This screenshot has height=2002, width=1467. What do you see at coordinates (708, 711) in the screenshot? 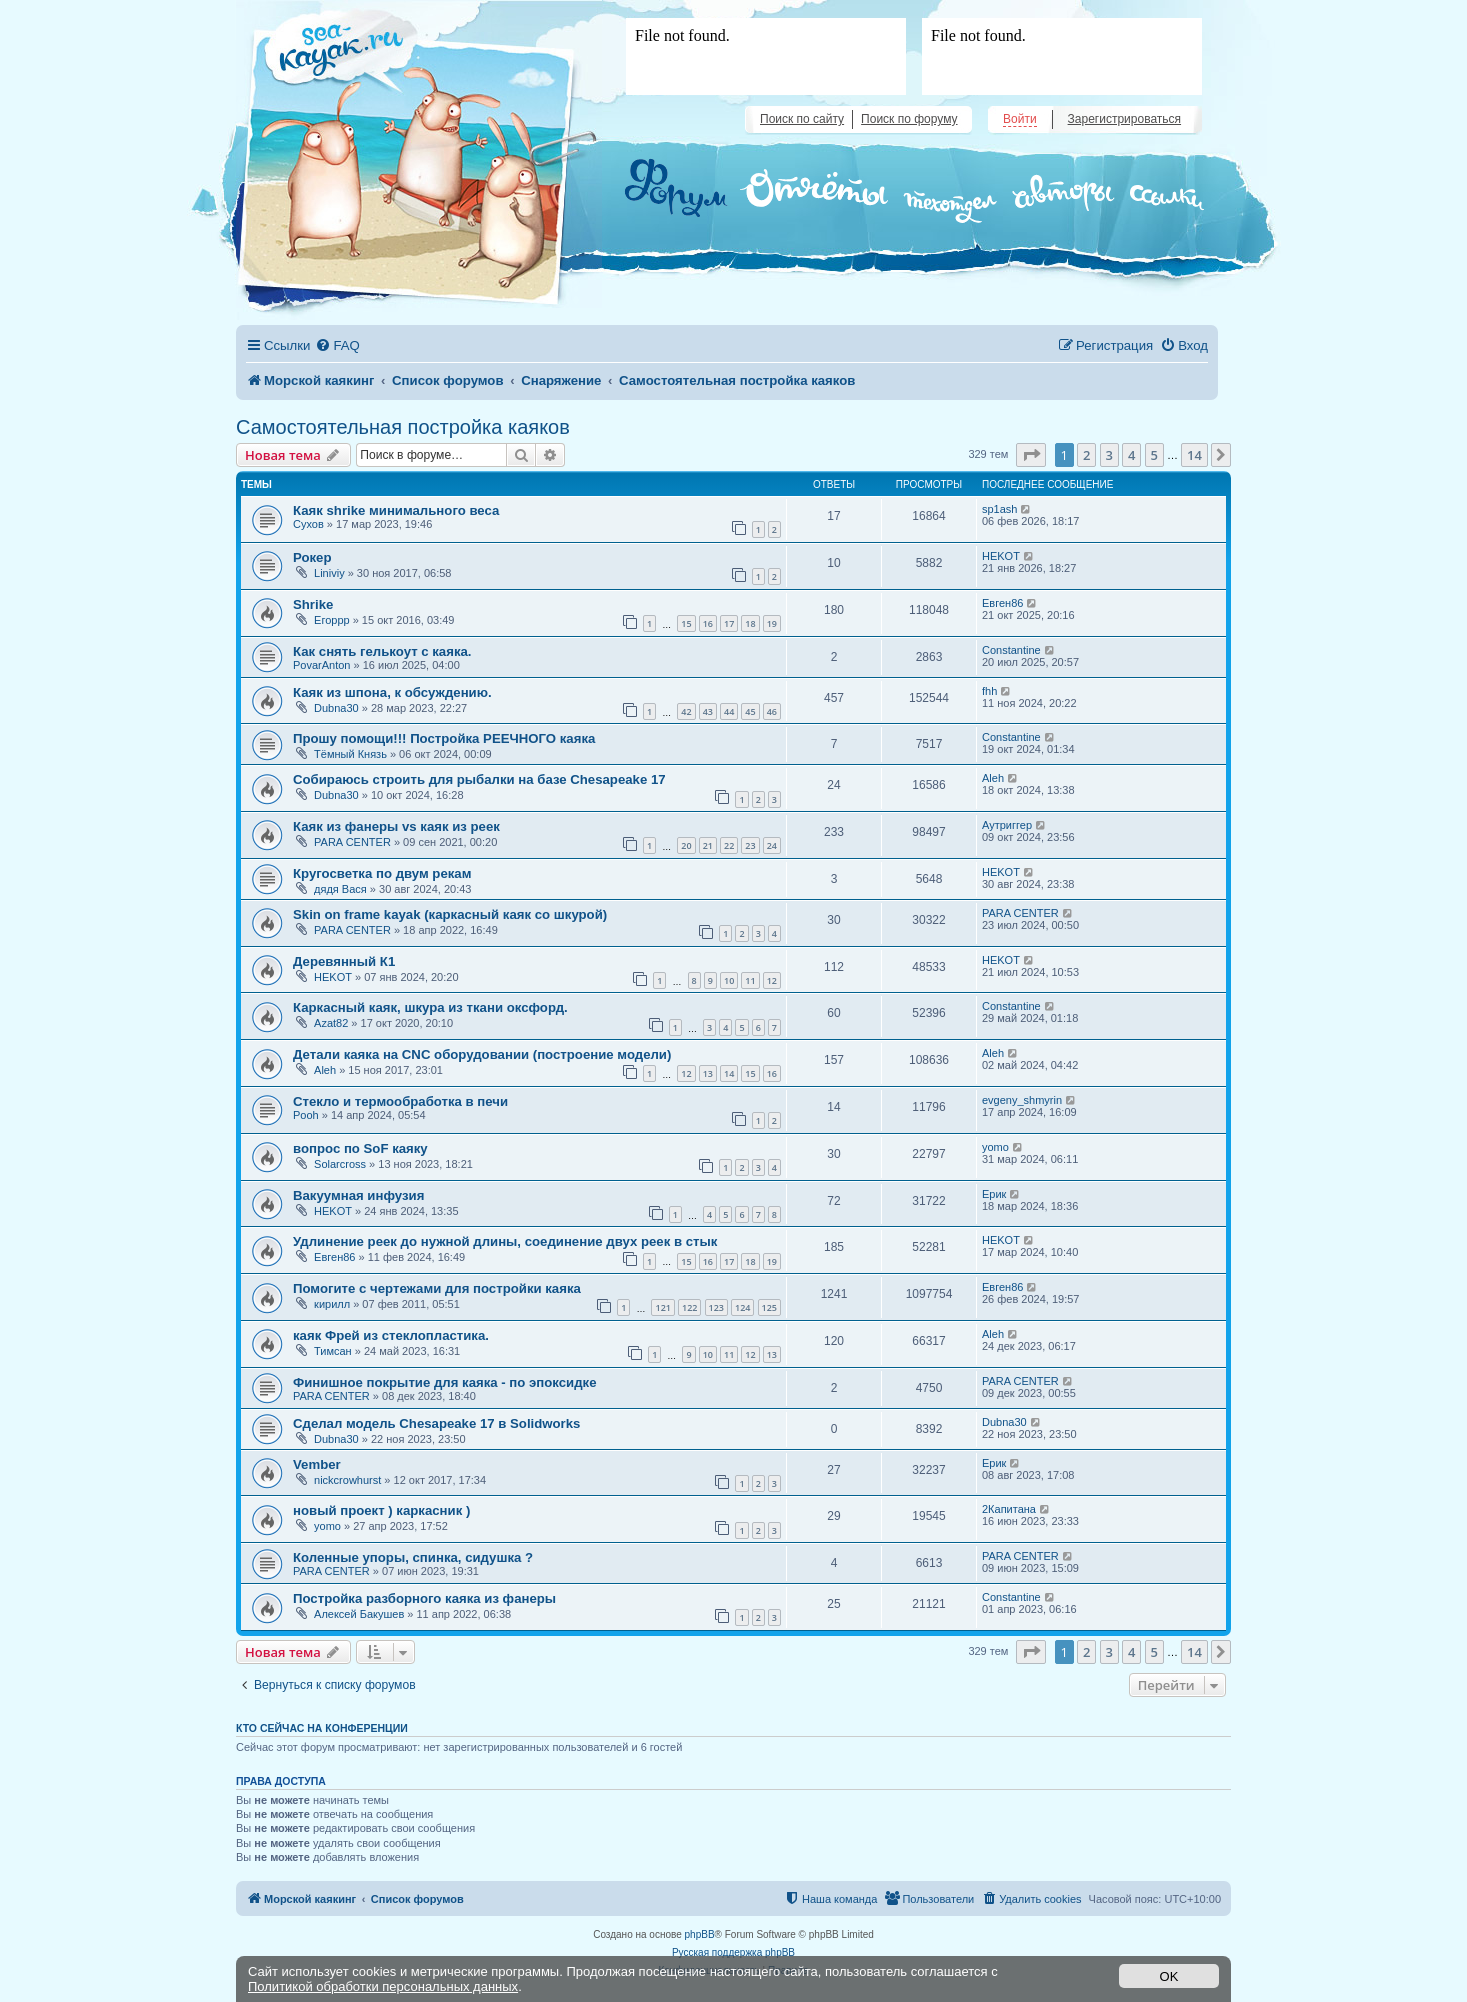
I see `43` at bounding box center [708, 711].